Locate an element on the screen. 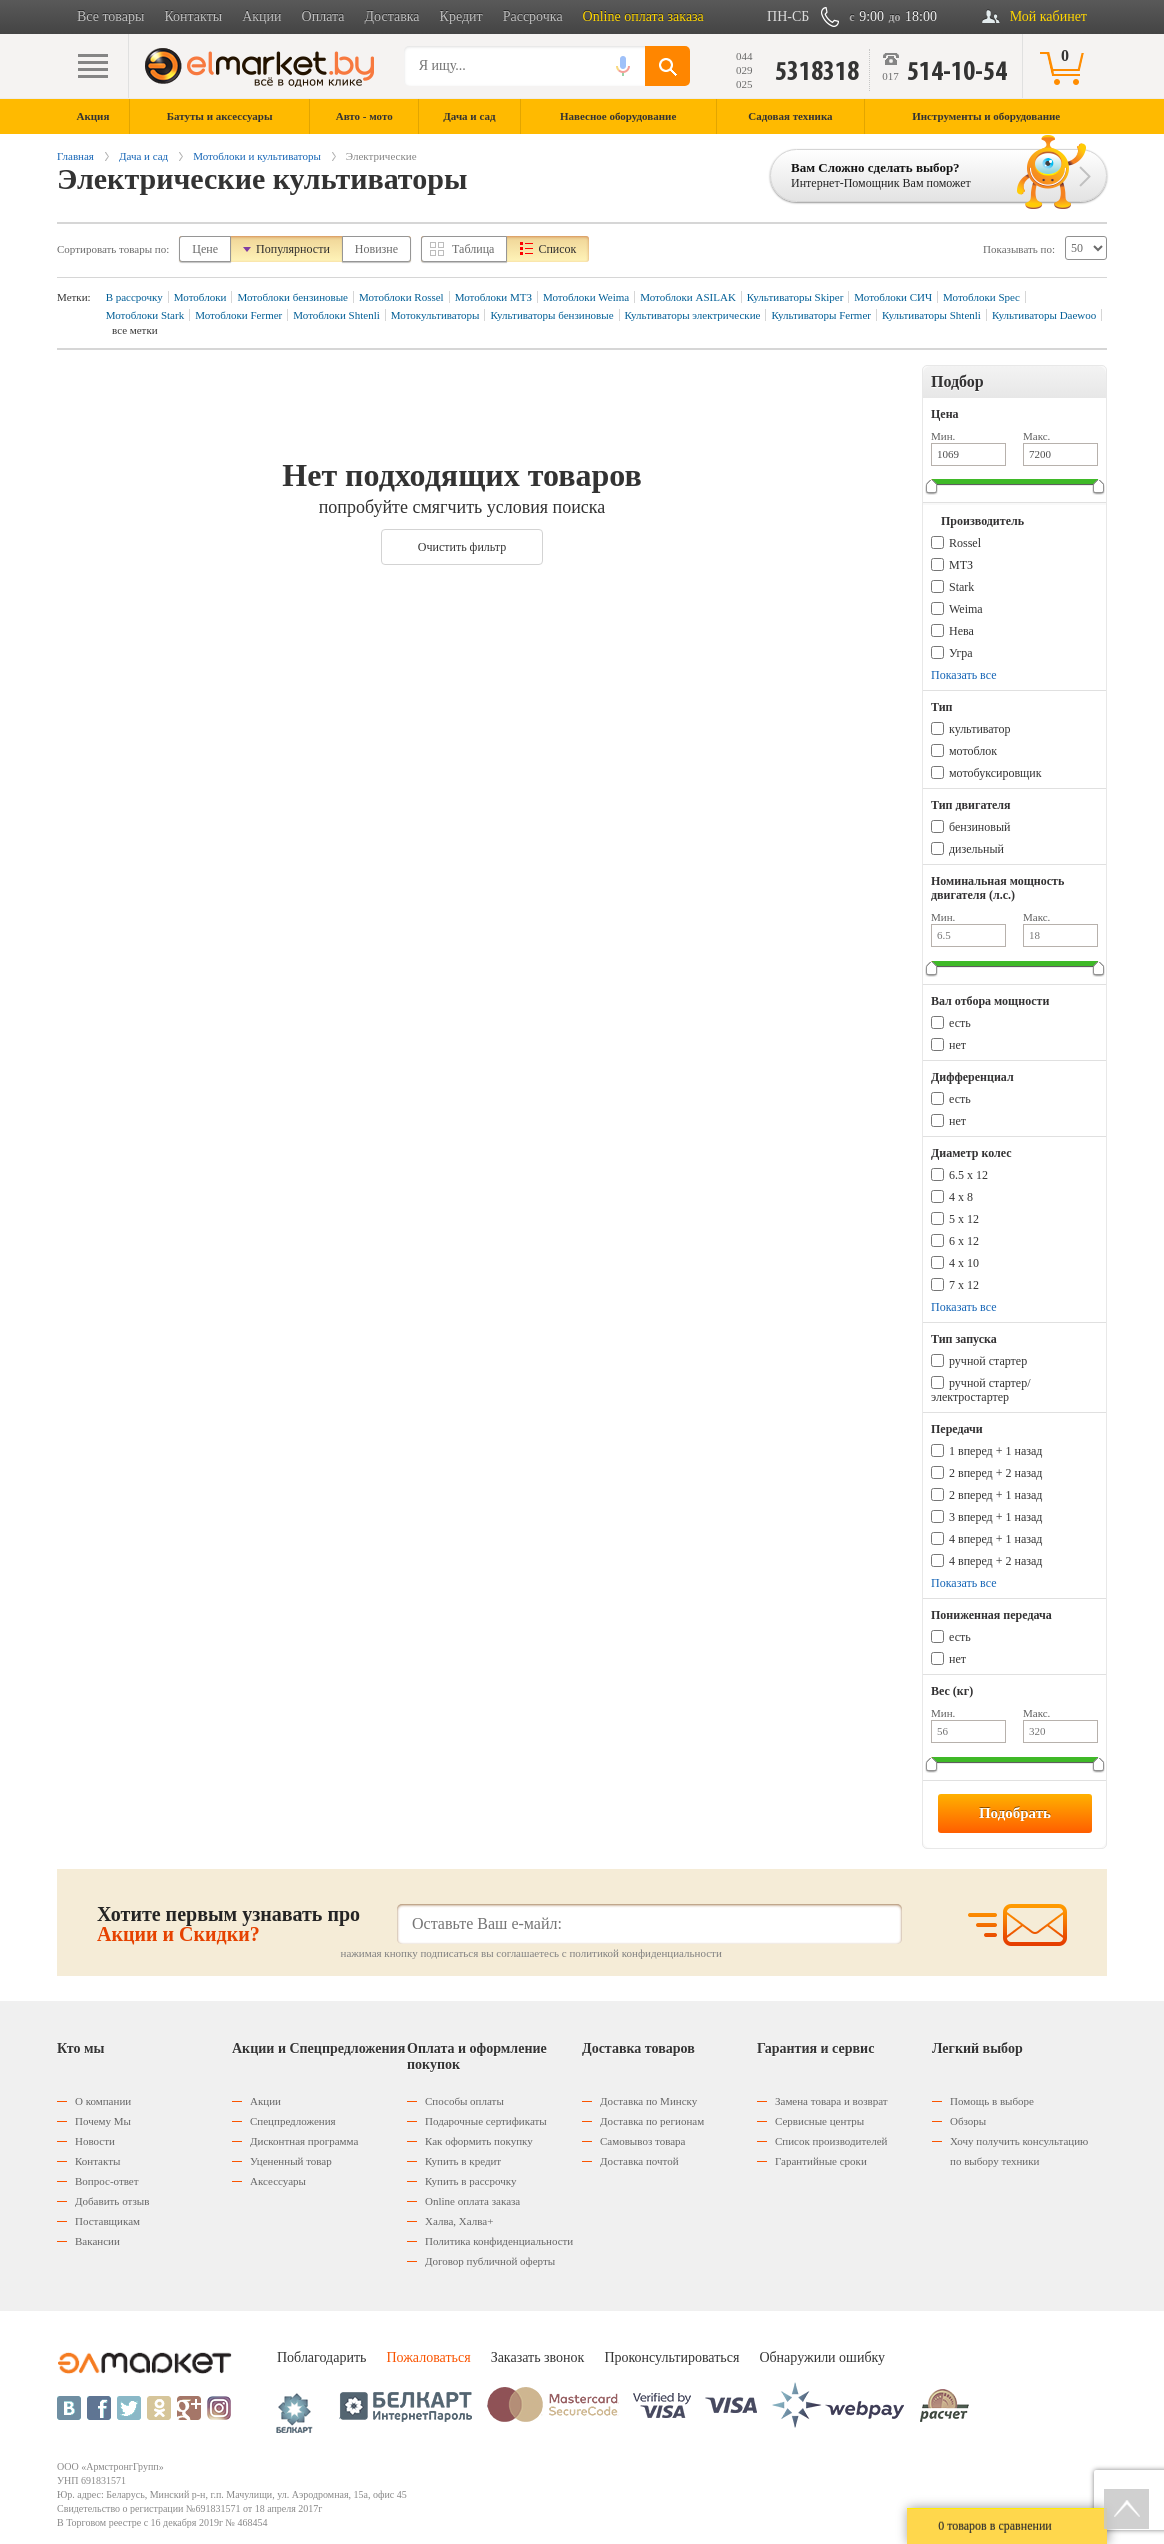 Image resolution: width=1164 pixels, height=2544 pixels. Online оплата заказа is located at coordinates (643, 16).